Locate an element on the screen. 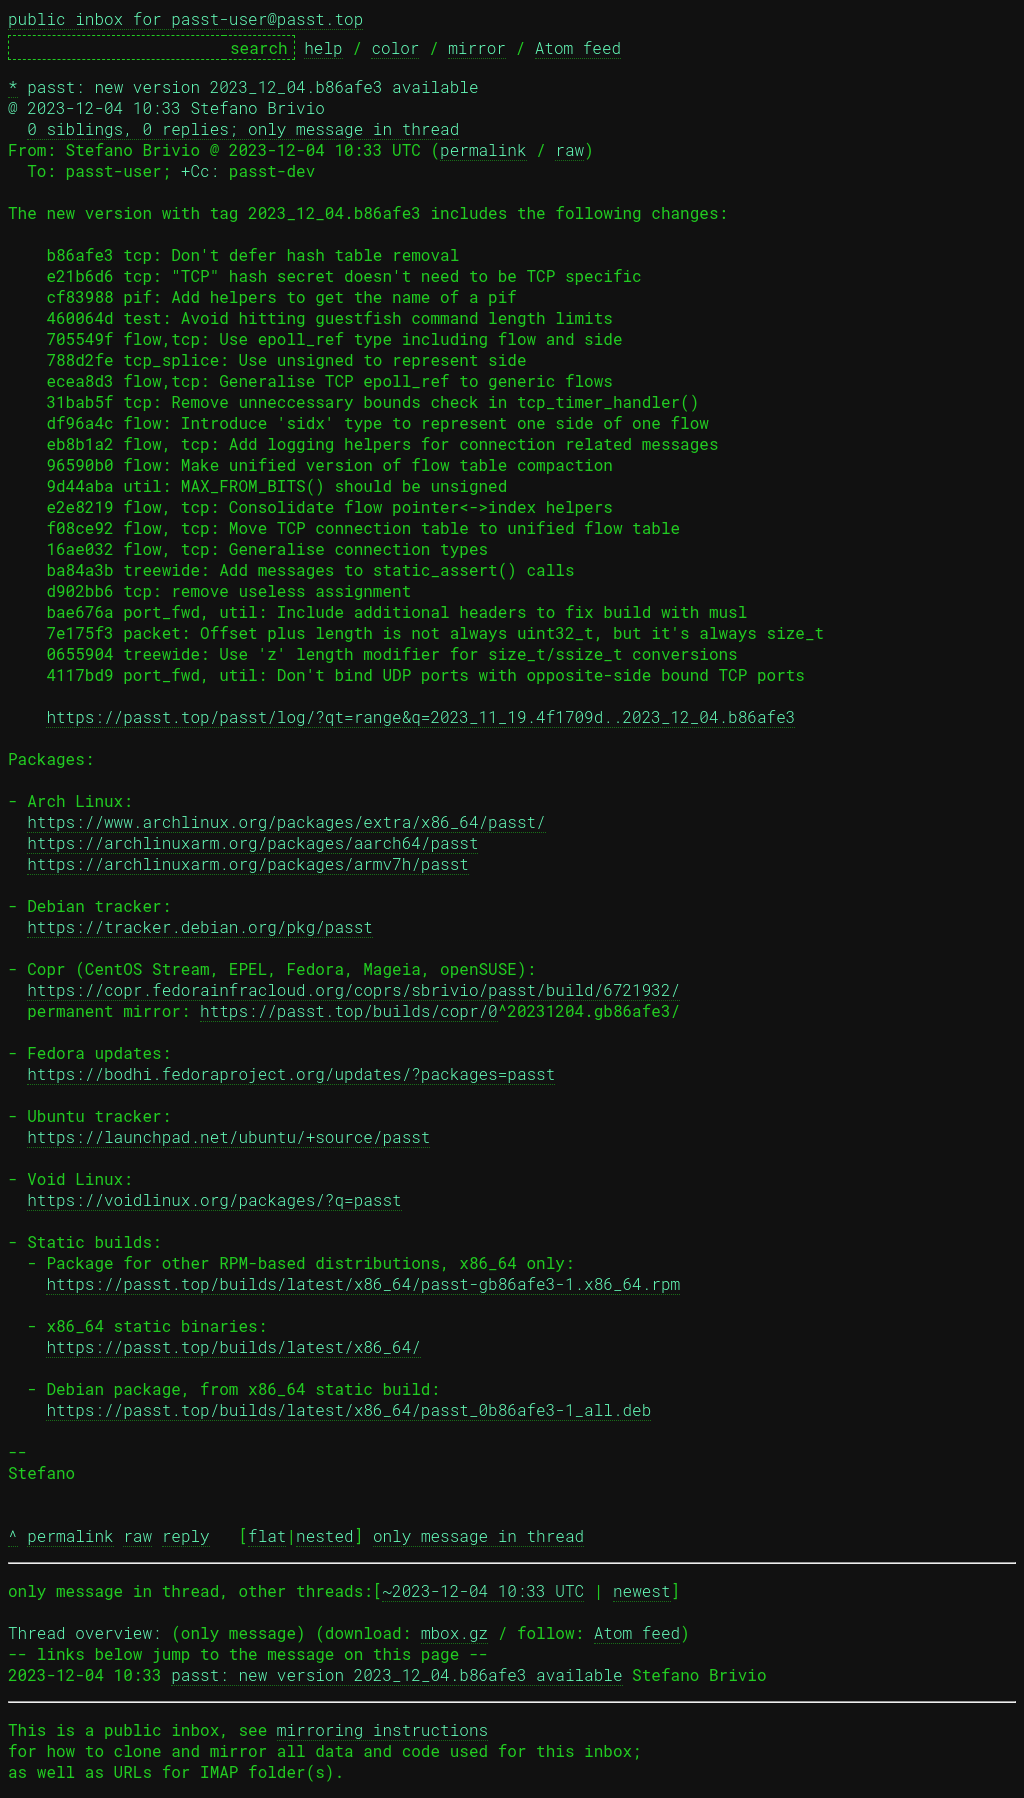 This screenshot has width=1024, height=1798. mirroring instructions is located at coordinates (382, 1729).